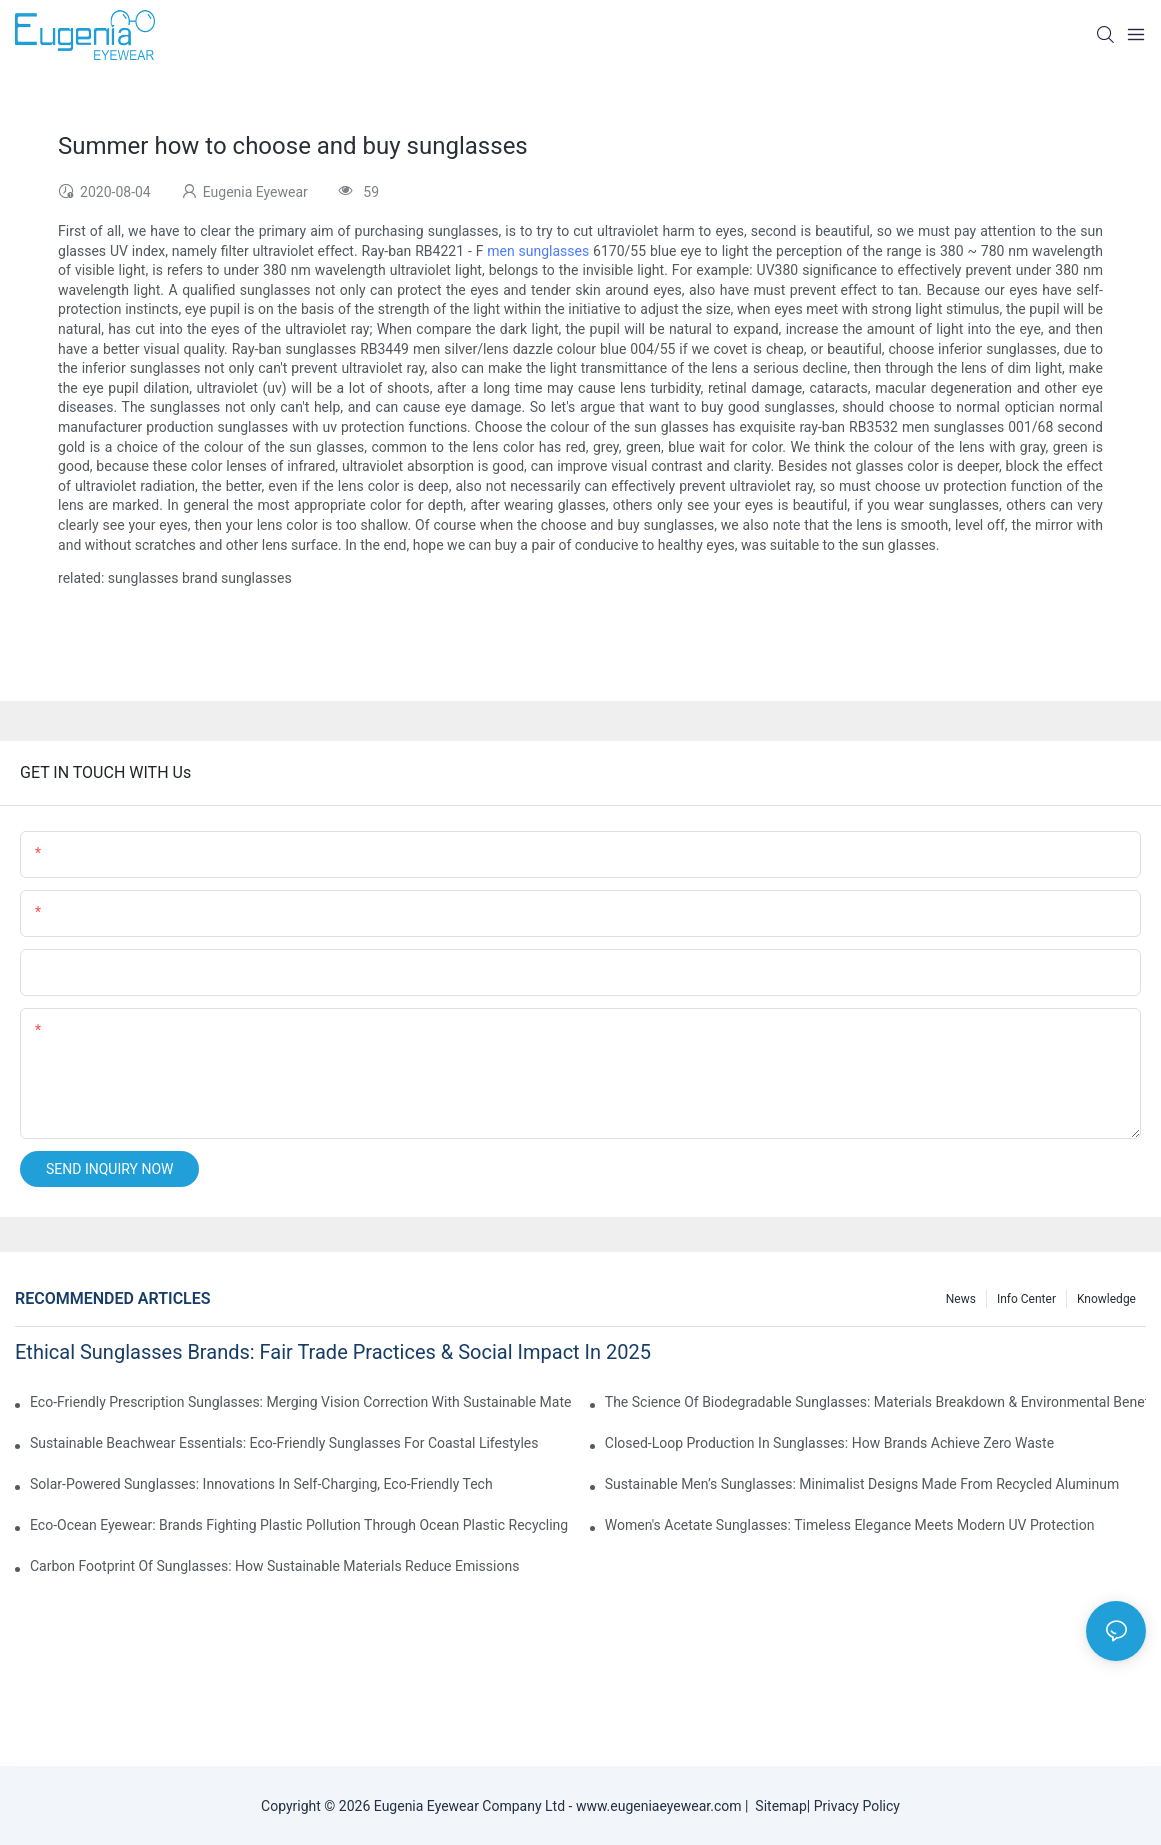 The image size is (1161, 1845). Describe the element at coordinates (862, 1484) in the screenshot. I see `Sustainable Men’s Sunglasses: Minimalist Designs Made From Recycled Aluminum` at that location.